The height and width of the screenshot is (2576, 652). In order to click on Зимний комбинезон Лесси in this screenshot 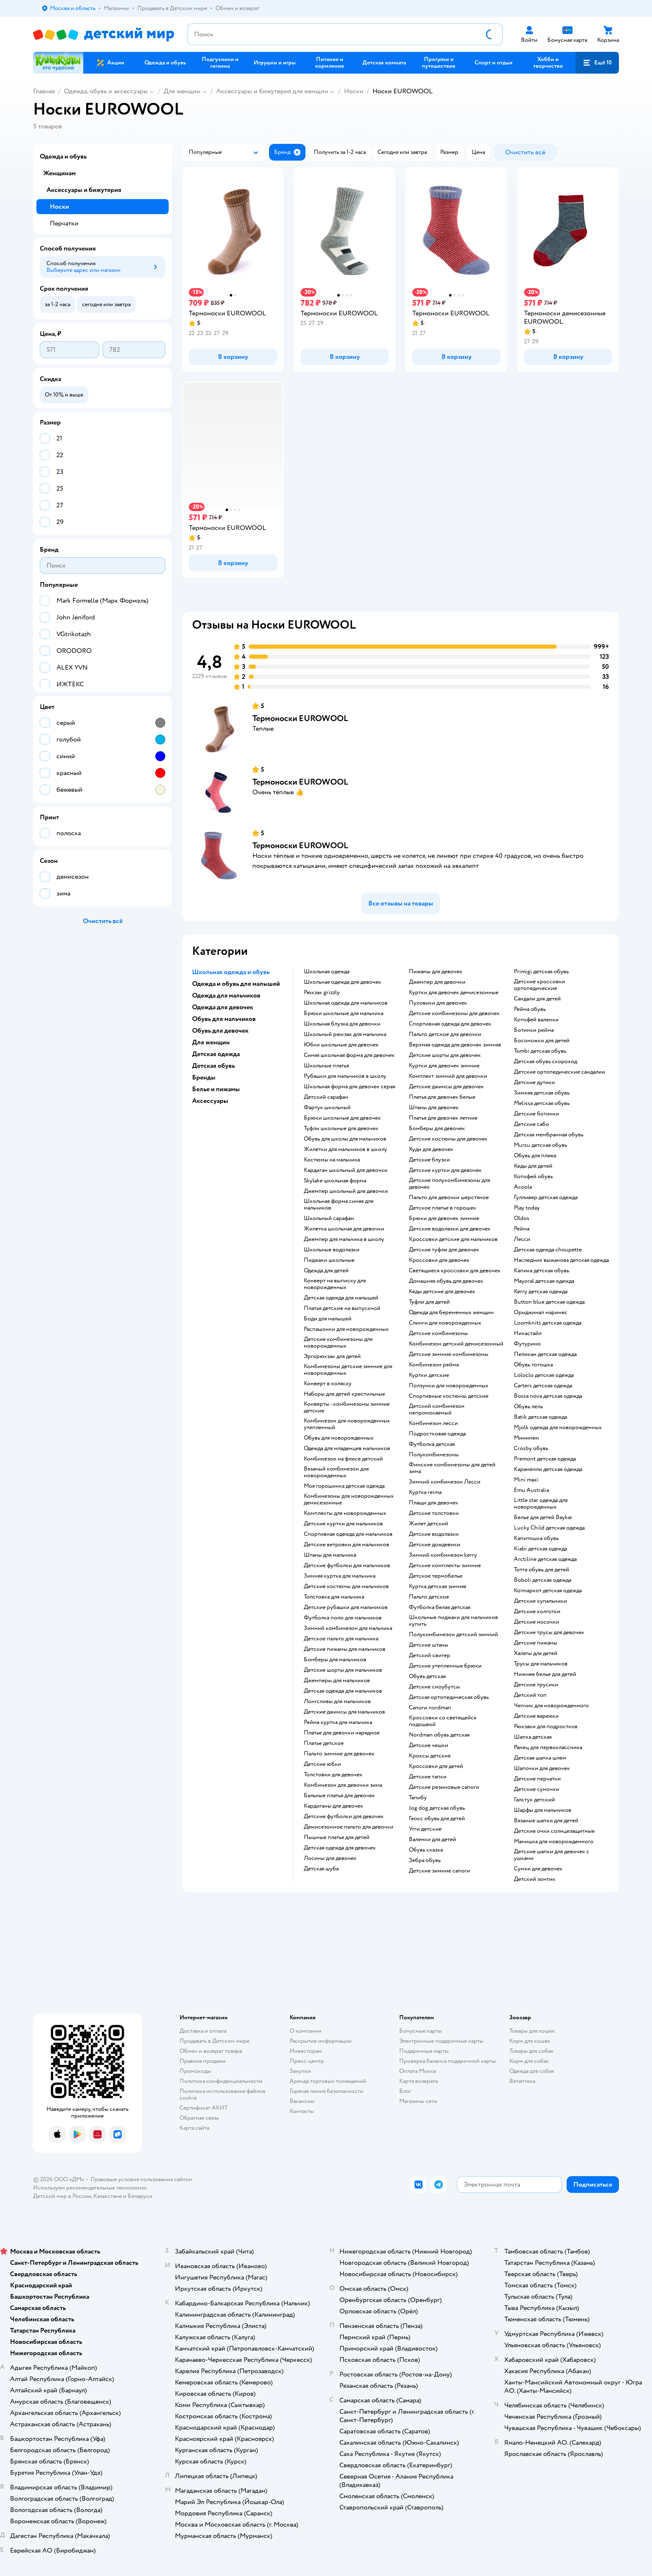, I will do `click(444, 1482)`.